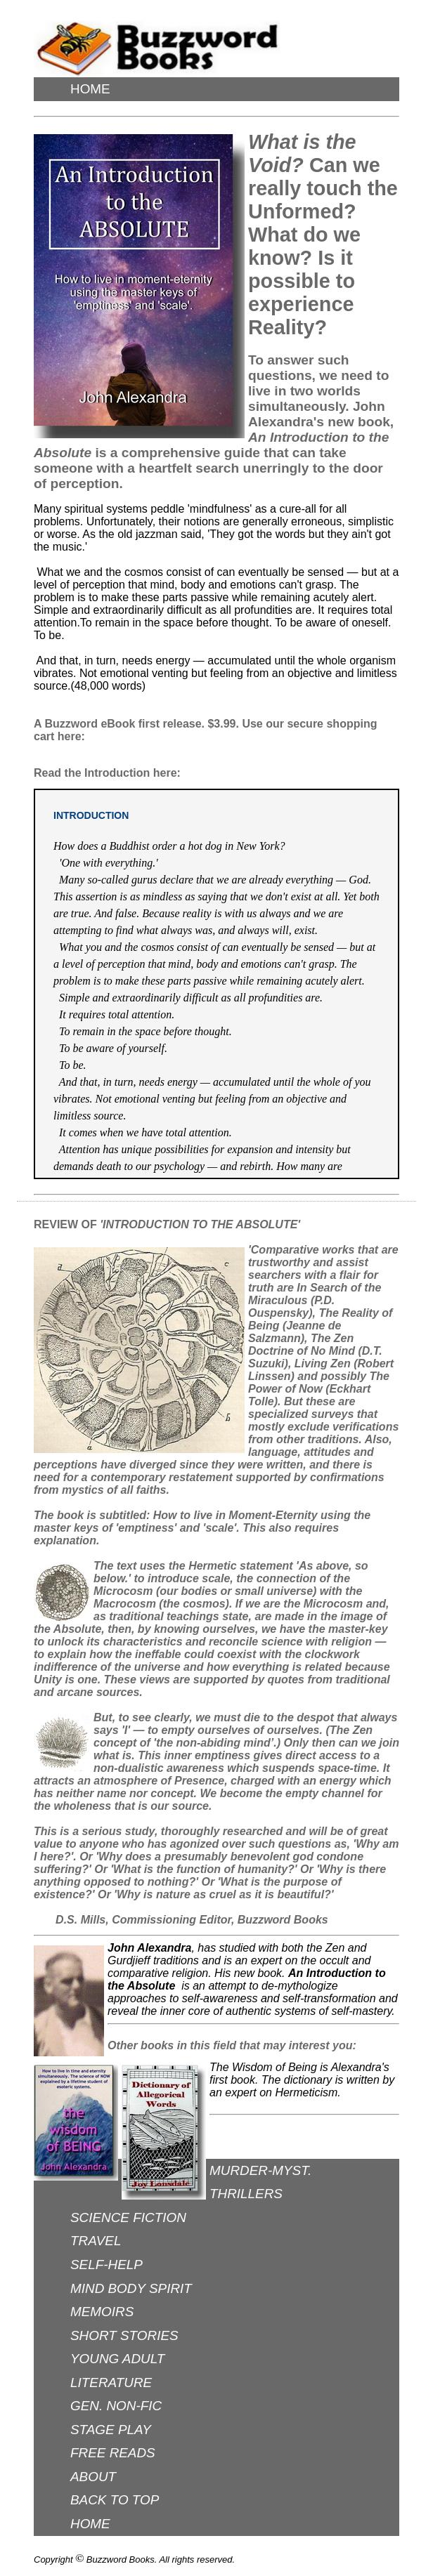 The image size is (433, 2576). What do you see at coordinates (93, 2476) in the screenshot?
I see `ABOUT` at bounding box center [93, 2476].